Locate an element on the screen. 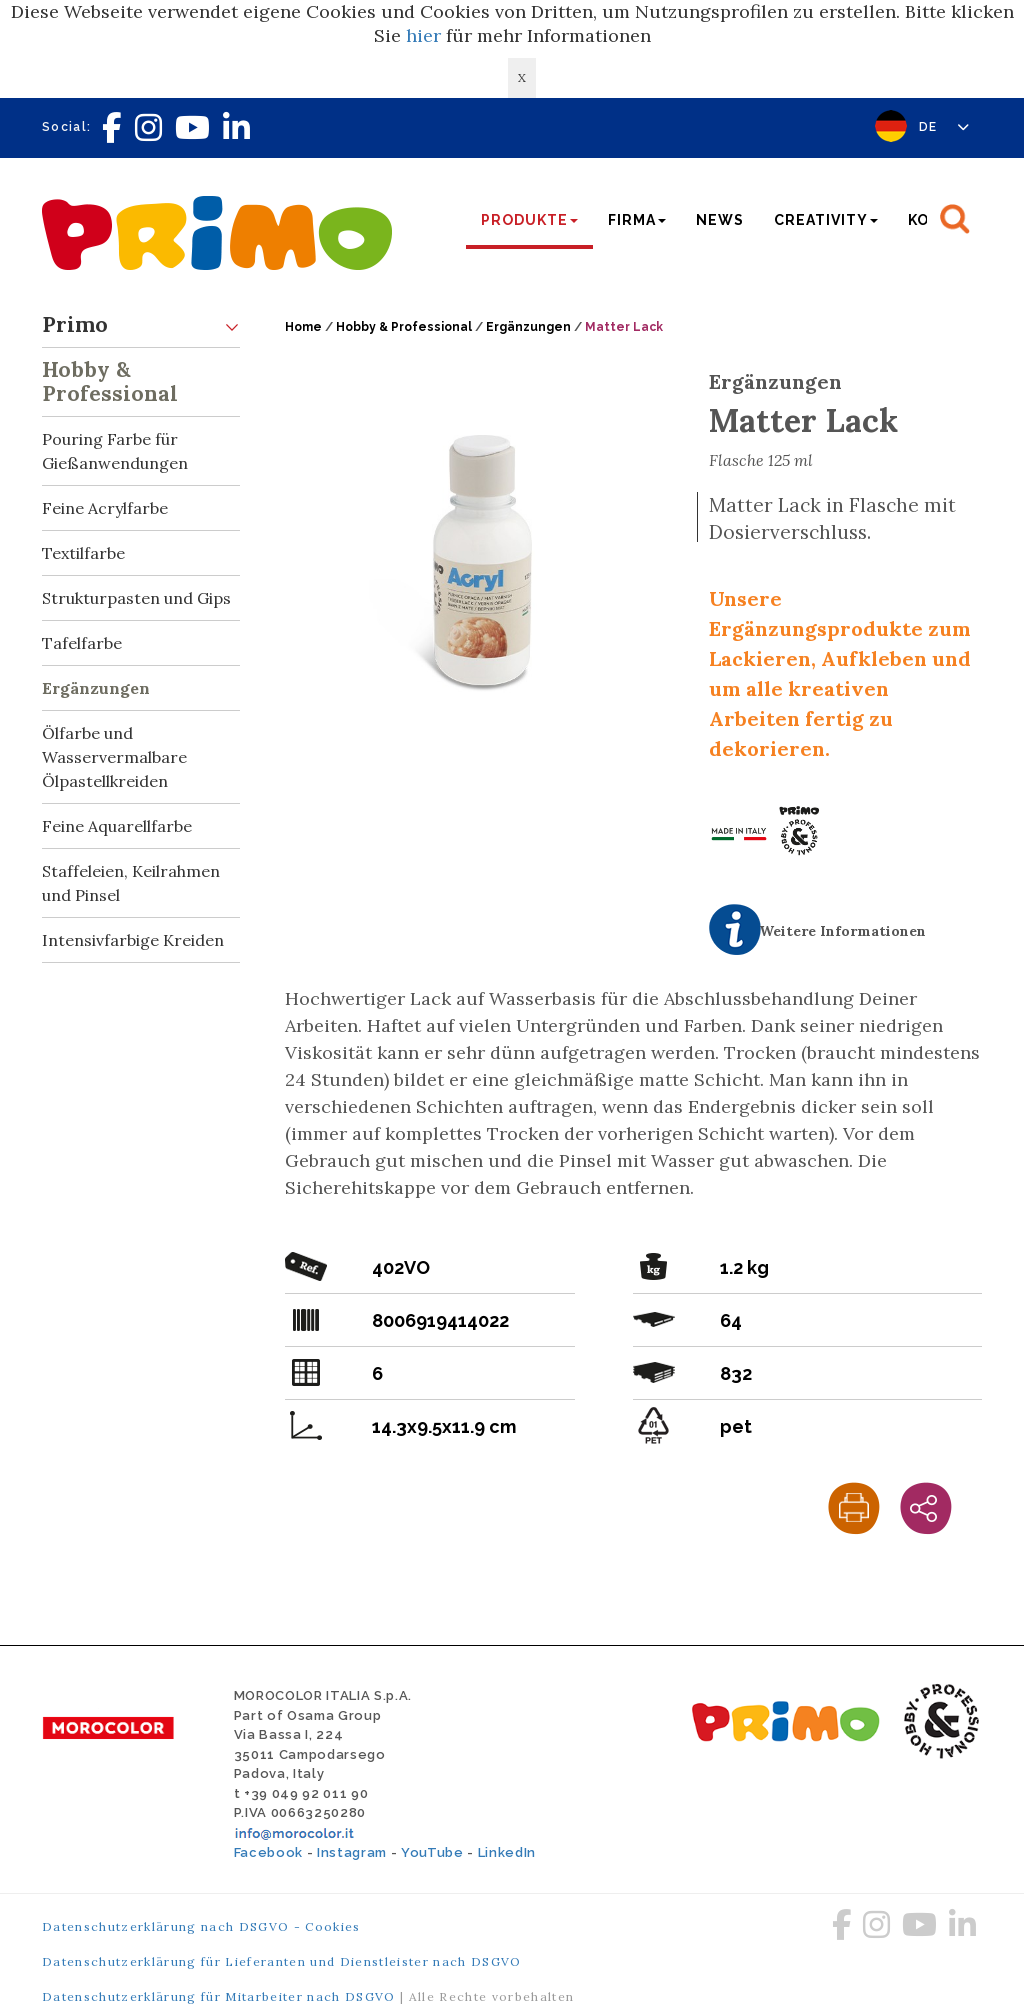 The width and height of the screenshot is (1024, 2014). Strukturpasten und Gips is located at coordinates (136, 598).